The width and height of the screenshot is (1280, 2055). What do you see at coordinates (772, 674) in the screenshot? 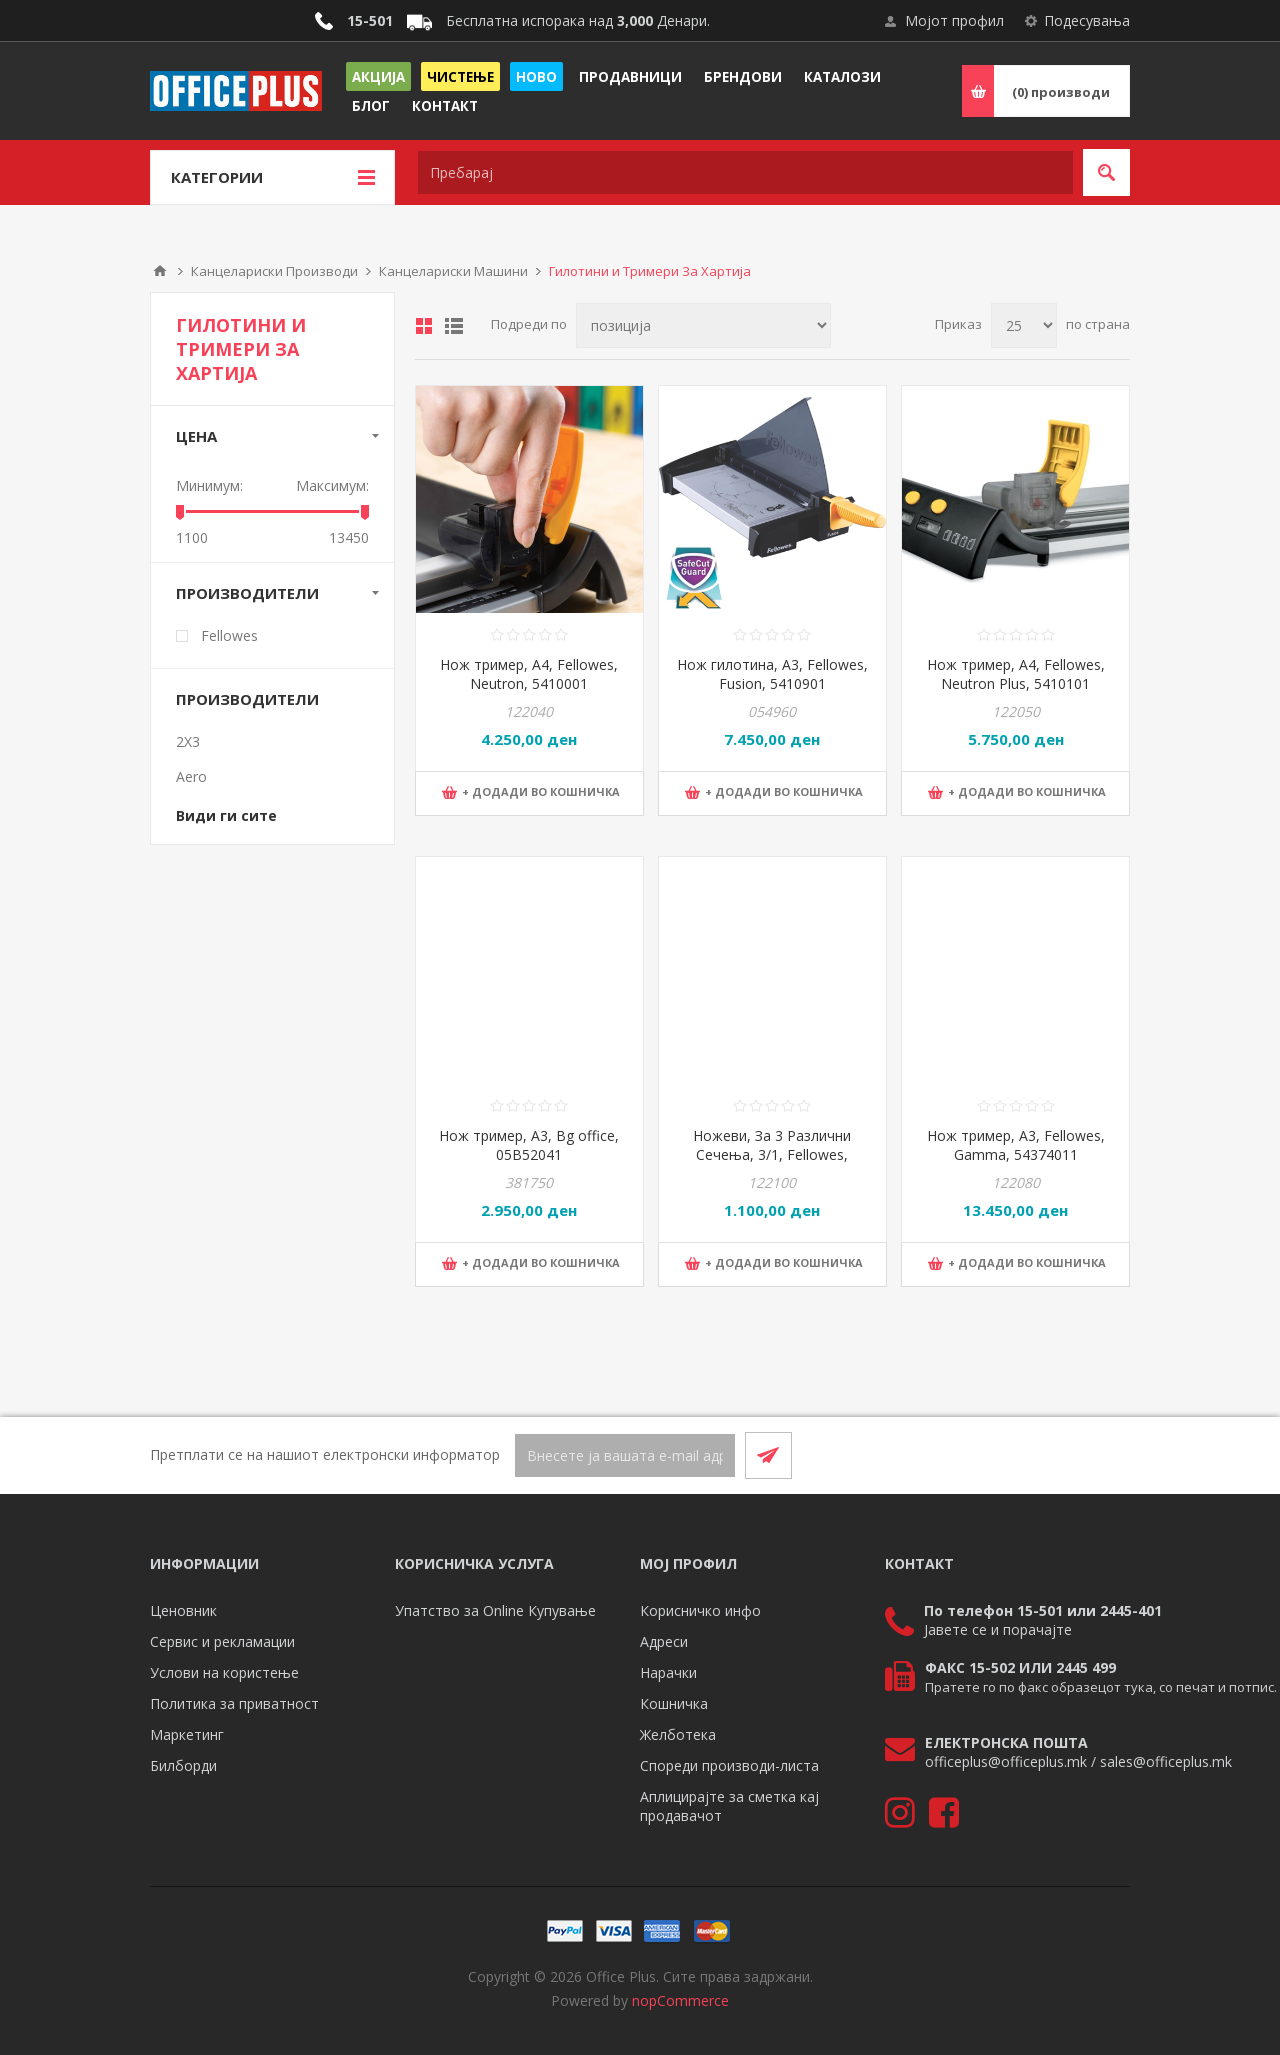
I see `Нож гилотина, А3, Fellowes, Fusion, 5410901` at bounding box center [772, 674].